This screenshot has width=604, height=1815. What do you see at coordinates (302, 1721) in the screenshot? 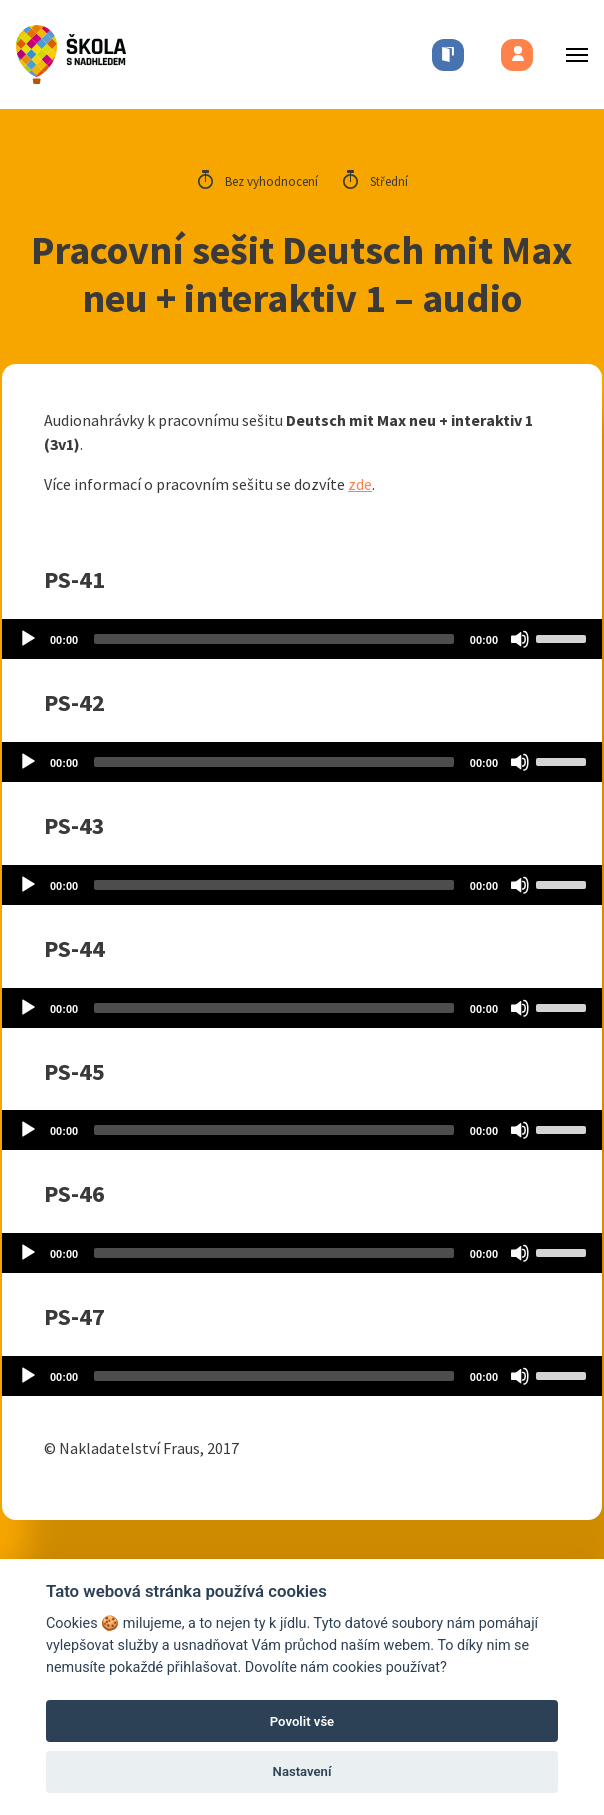
I see `Povolit vše` at bounding box center [302, 1721].